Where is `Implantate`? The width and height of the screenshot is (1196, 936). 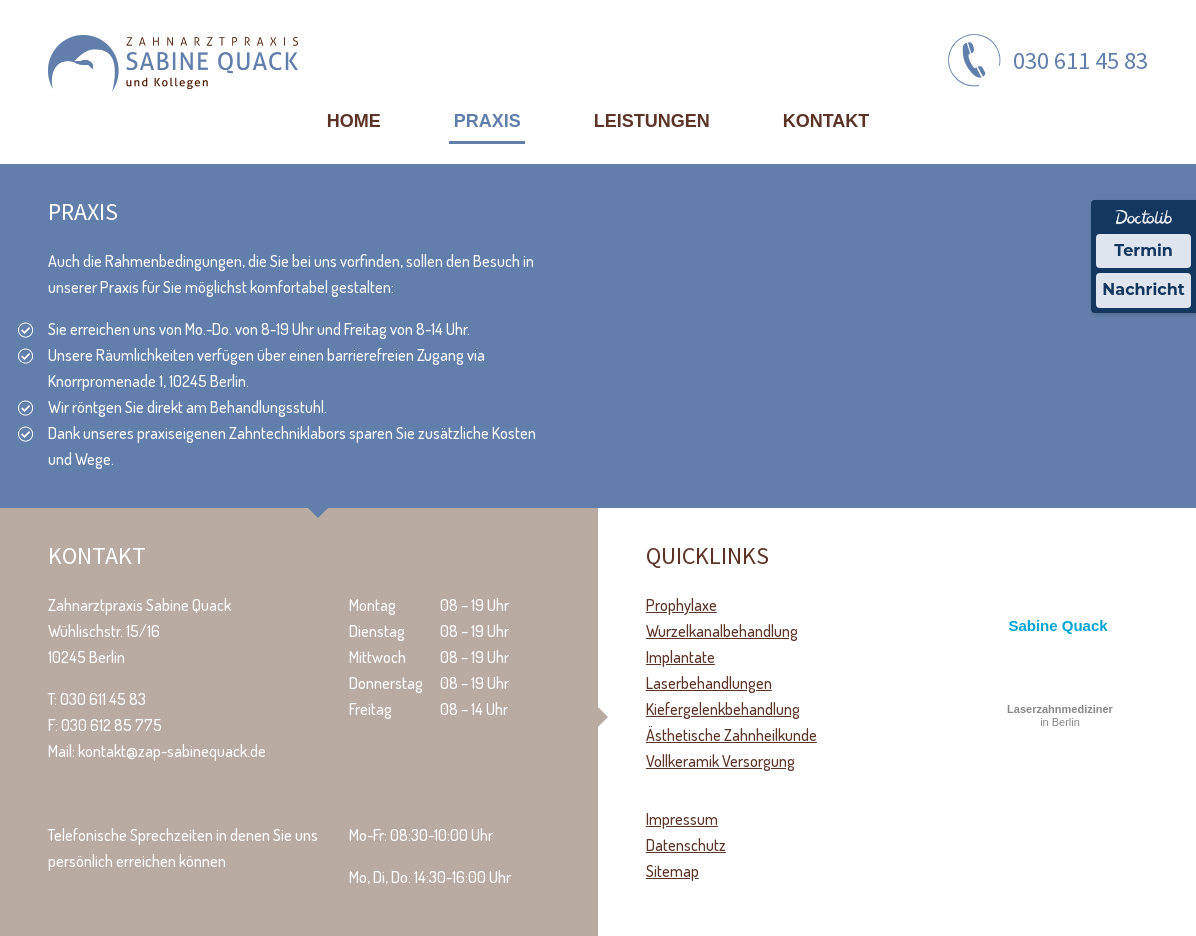 Implantate is located at coordinates (680, 657).